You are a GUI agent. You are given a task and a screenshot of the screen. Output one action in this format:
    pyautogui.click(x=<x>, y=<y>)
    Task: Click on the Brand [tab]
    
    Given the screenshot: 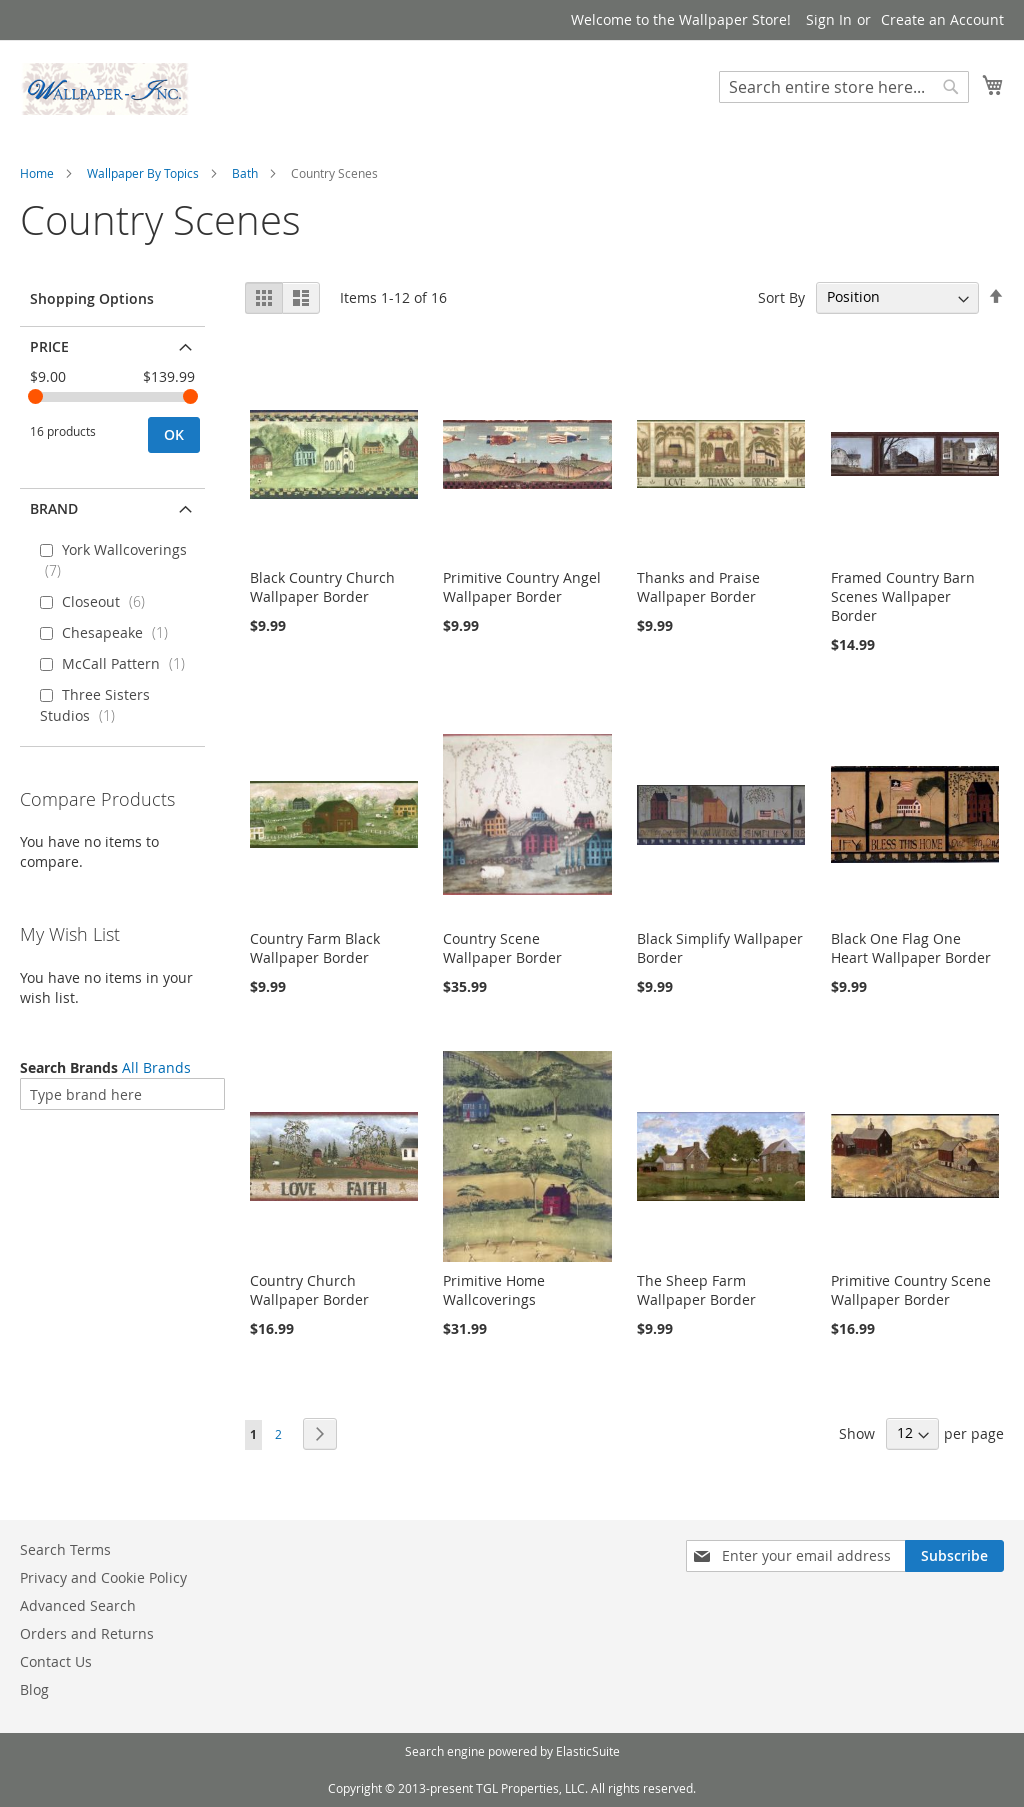 What is the action you would take?
    pyautogui.click(x=54, y=508)
    